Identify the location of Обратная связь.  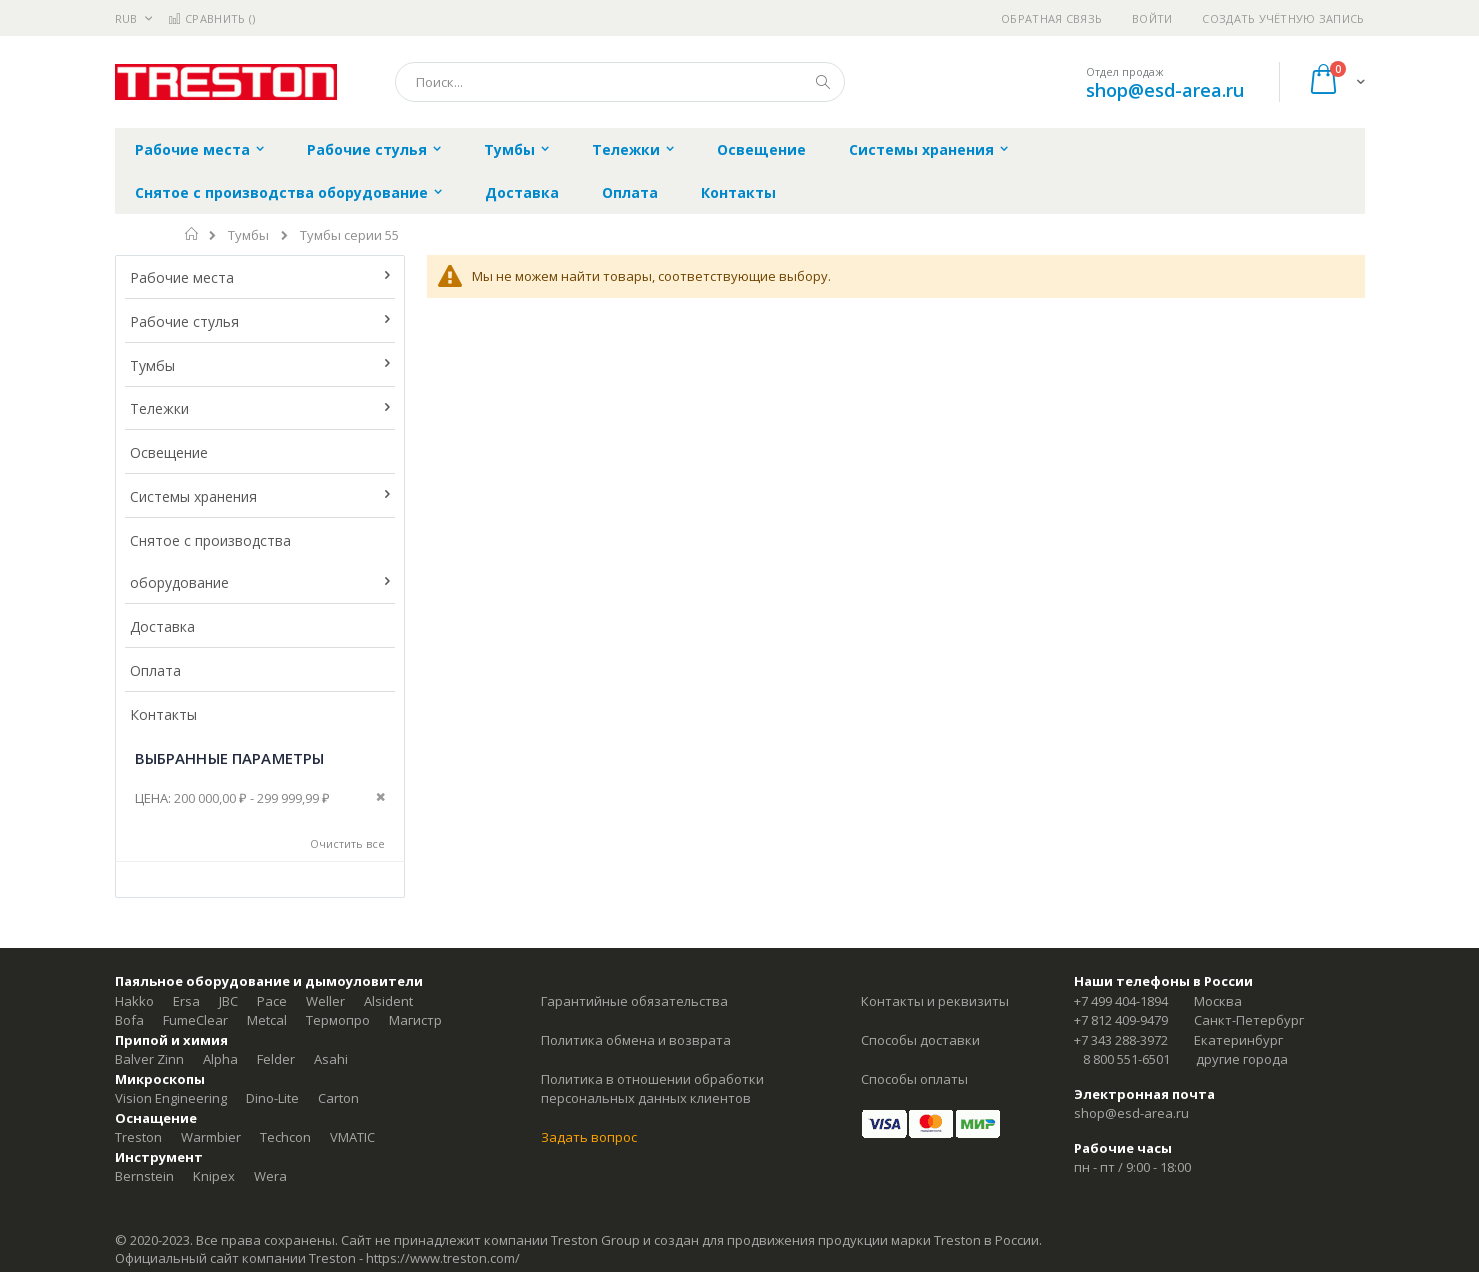
(1051, 18).